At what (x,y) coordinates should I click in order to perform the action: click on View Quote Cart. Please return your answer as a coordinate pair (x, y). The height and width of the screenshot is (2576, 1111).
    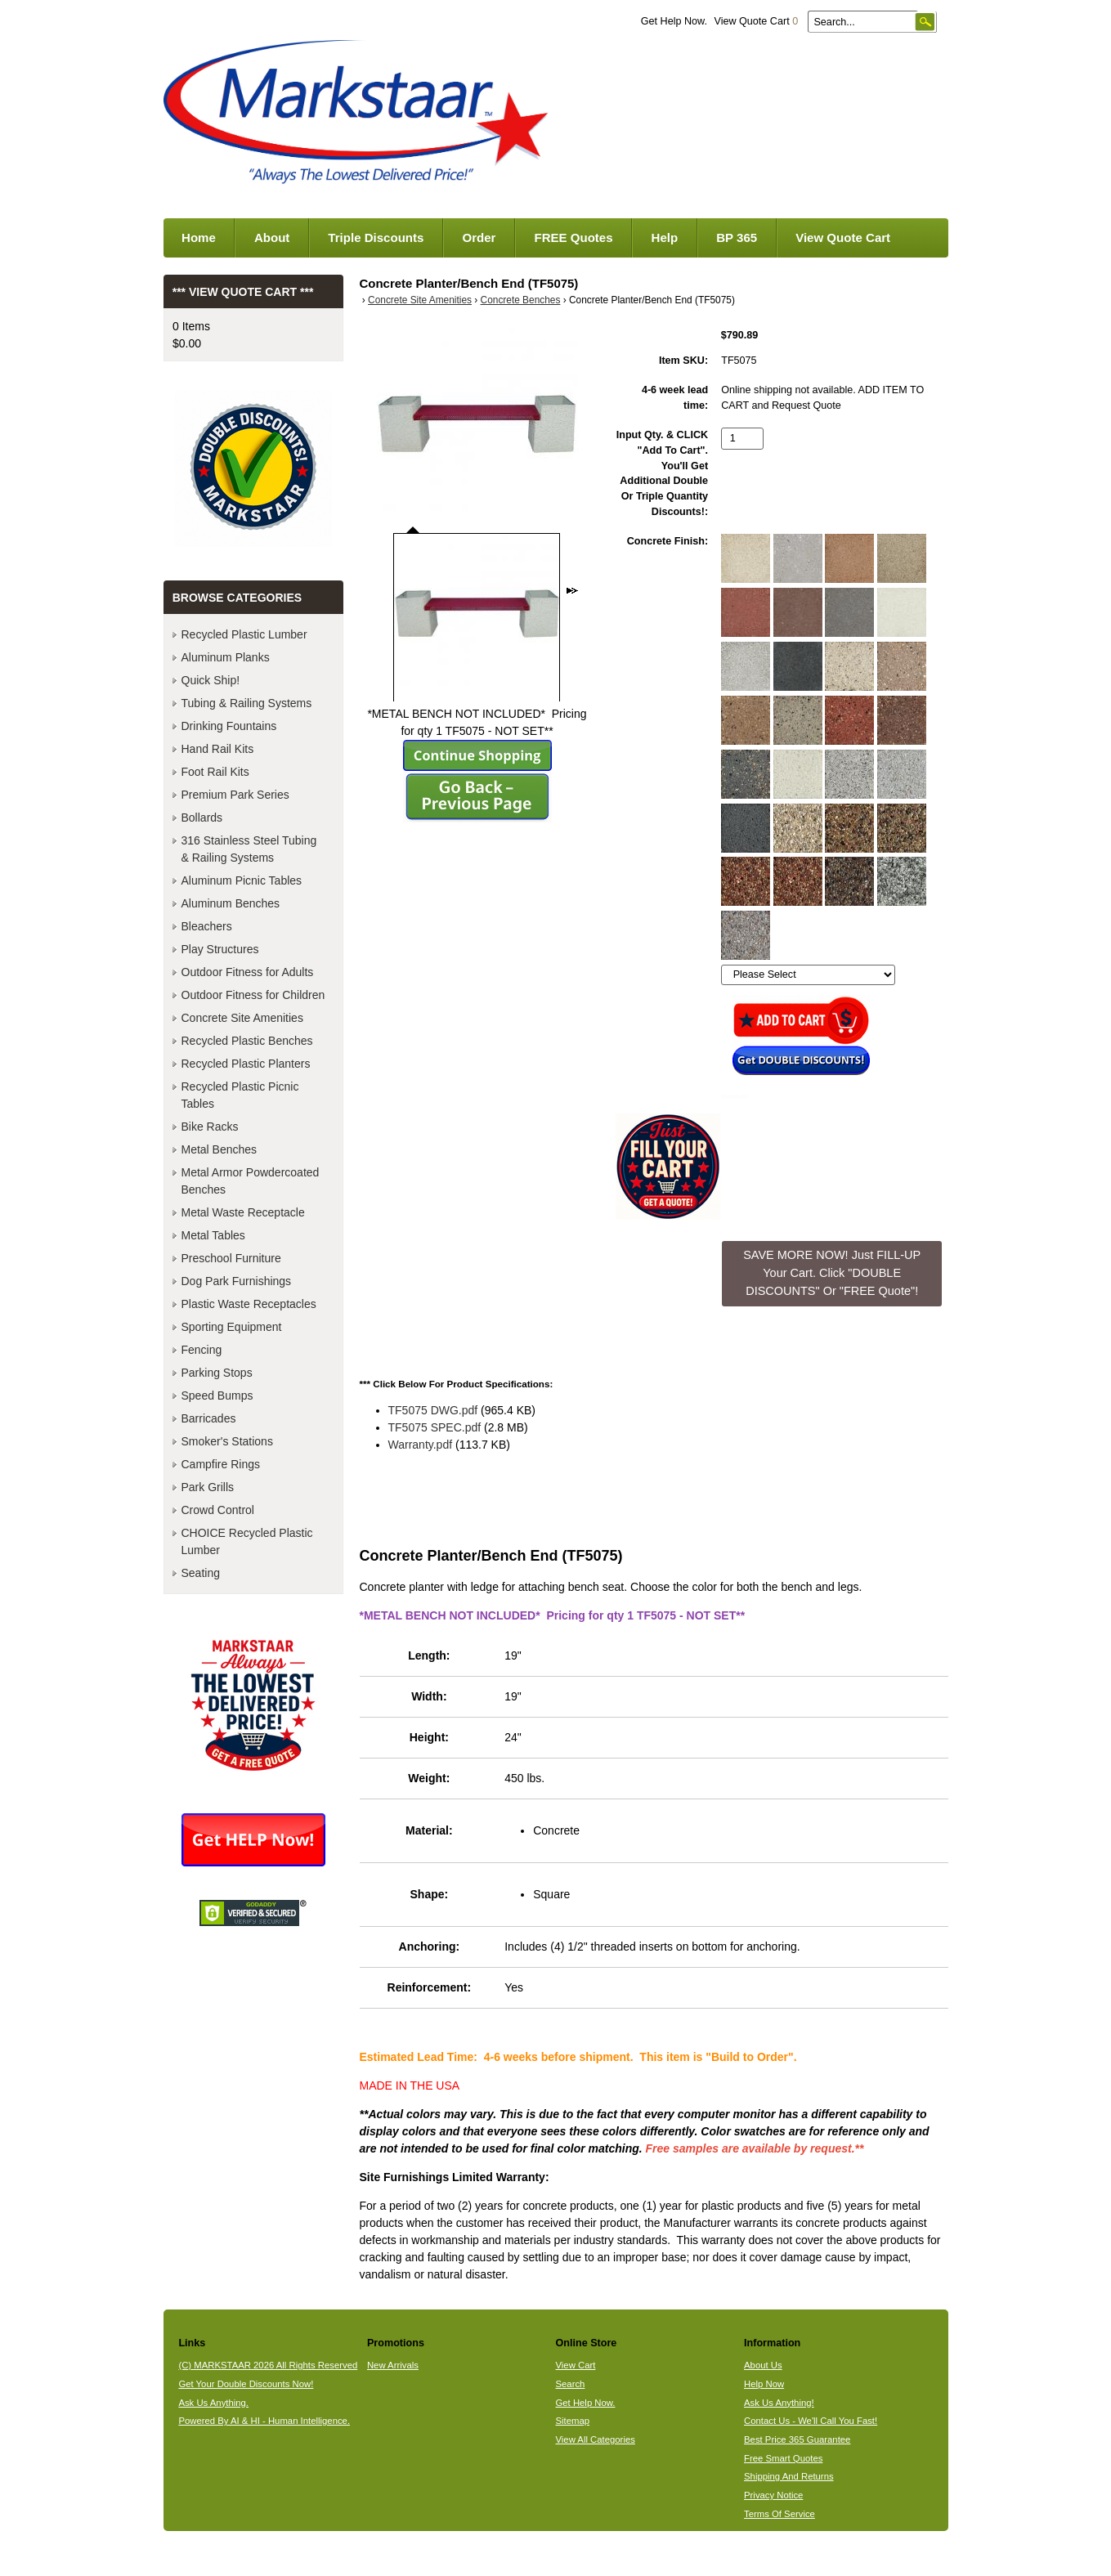
    Looking at the image, I should click on (756, 21).